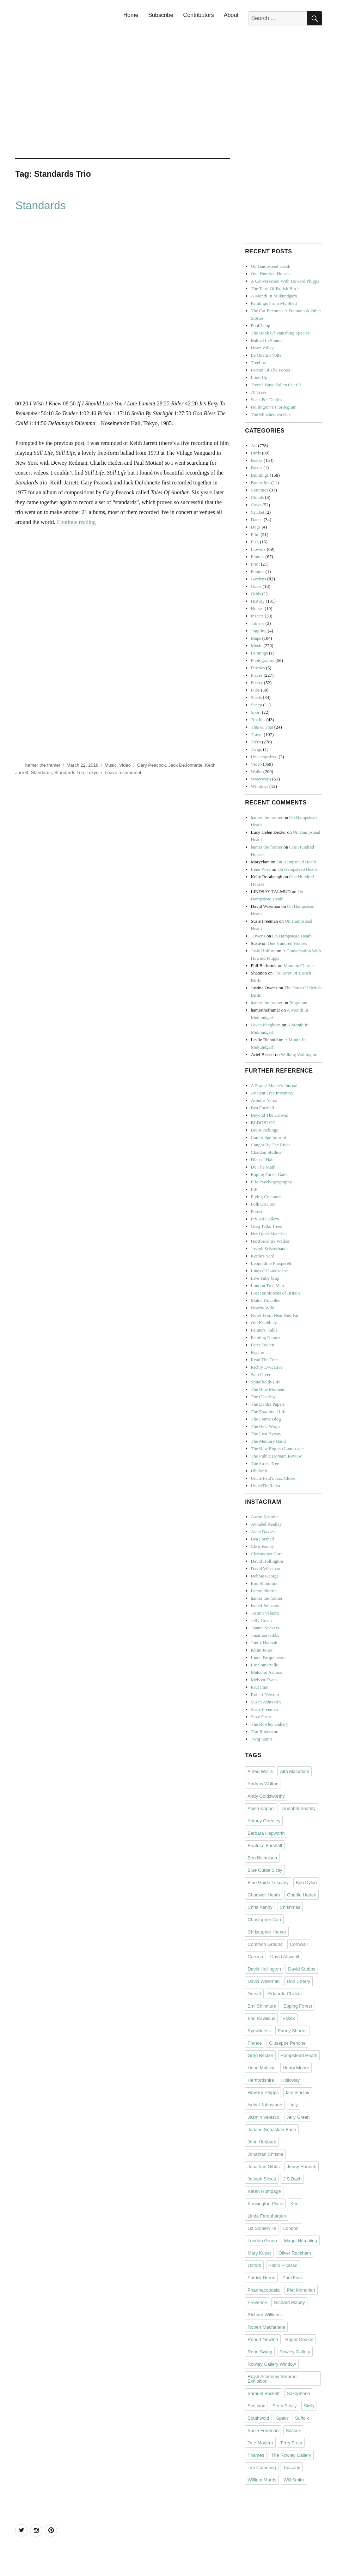 Image resolution: width=337 pixels, height=2576 pixels. What do you see at coordinates (298, 1981) in the screenshot?
I see `Don Cherry` at bounding box center [298, 1981].